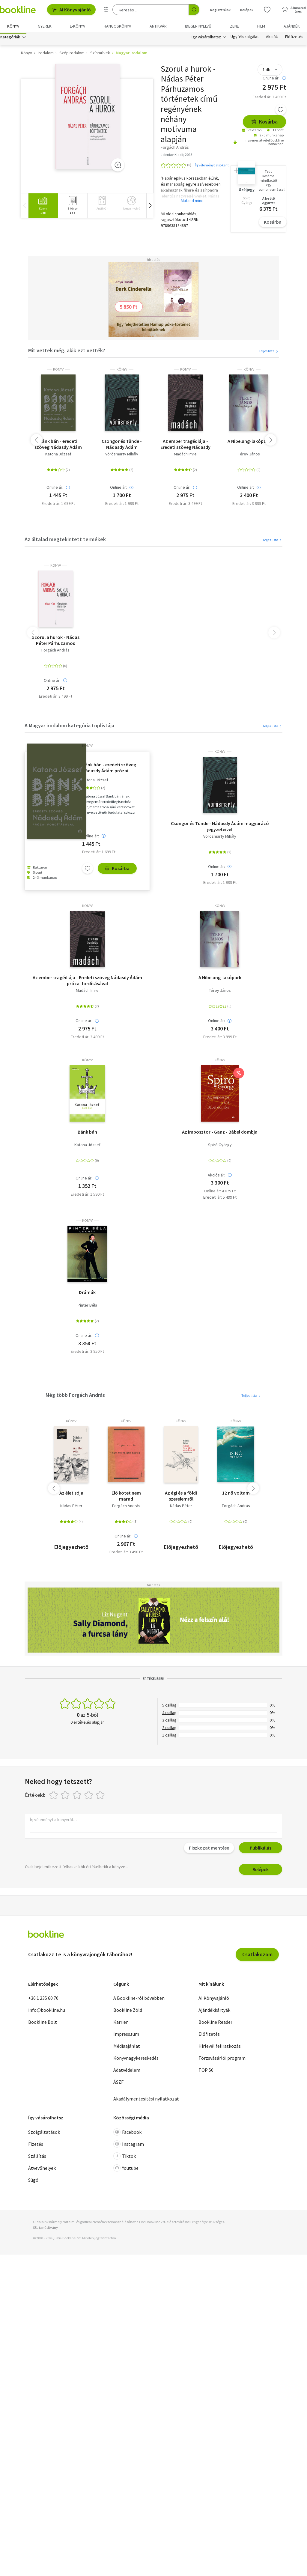 The height and width of the screenshot is (2576, 307). I want to click on Bánk bán - eredeti szöveg Nádasdy Ádám prózai fordításával, so click(58, 446).